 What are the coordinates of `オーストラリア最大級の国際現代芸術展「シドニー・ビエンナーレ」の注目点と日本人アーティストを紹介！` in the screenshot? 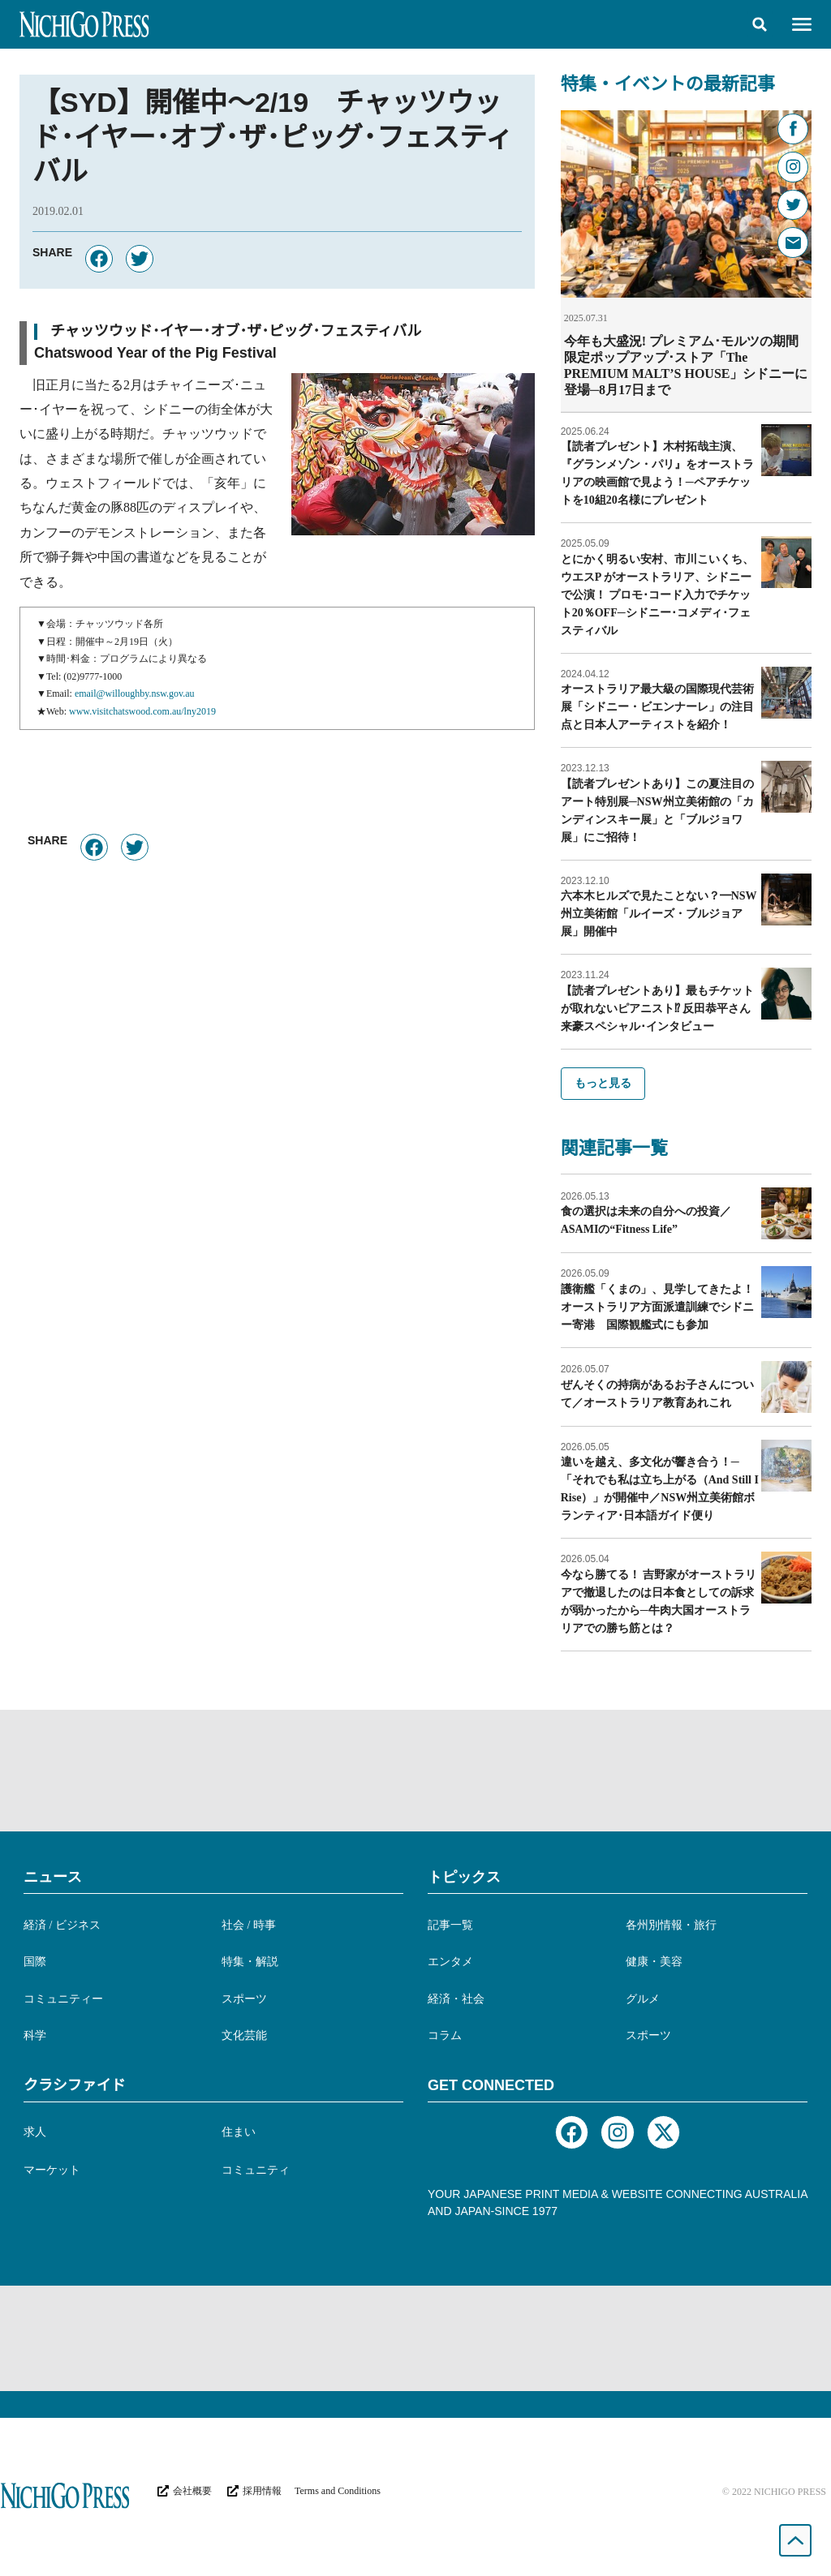 It's located at (657, 706).